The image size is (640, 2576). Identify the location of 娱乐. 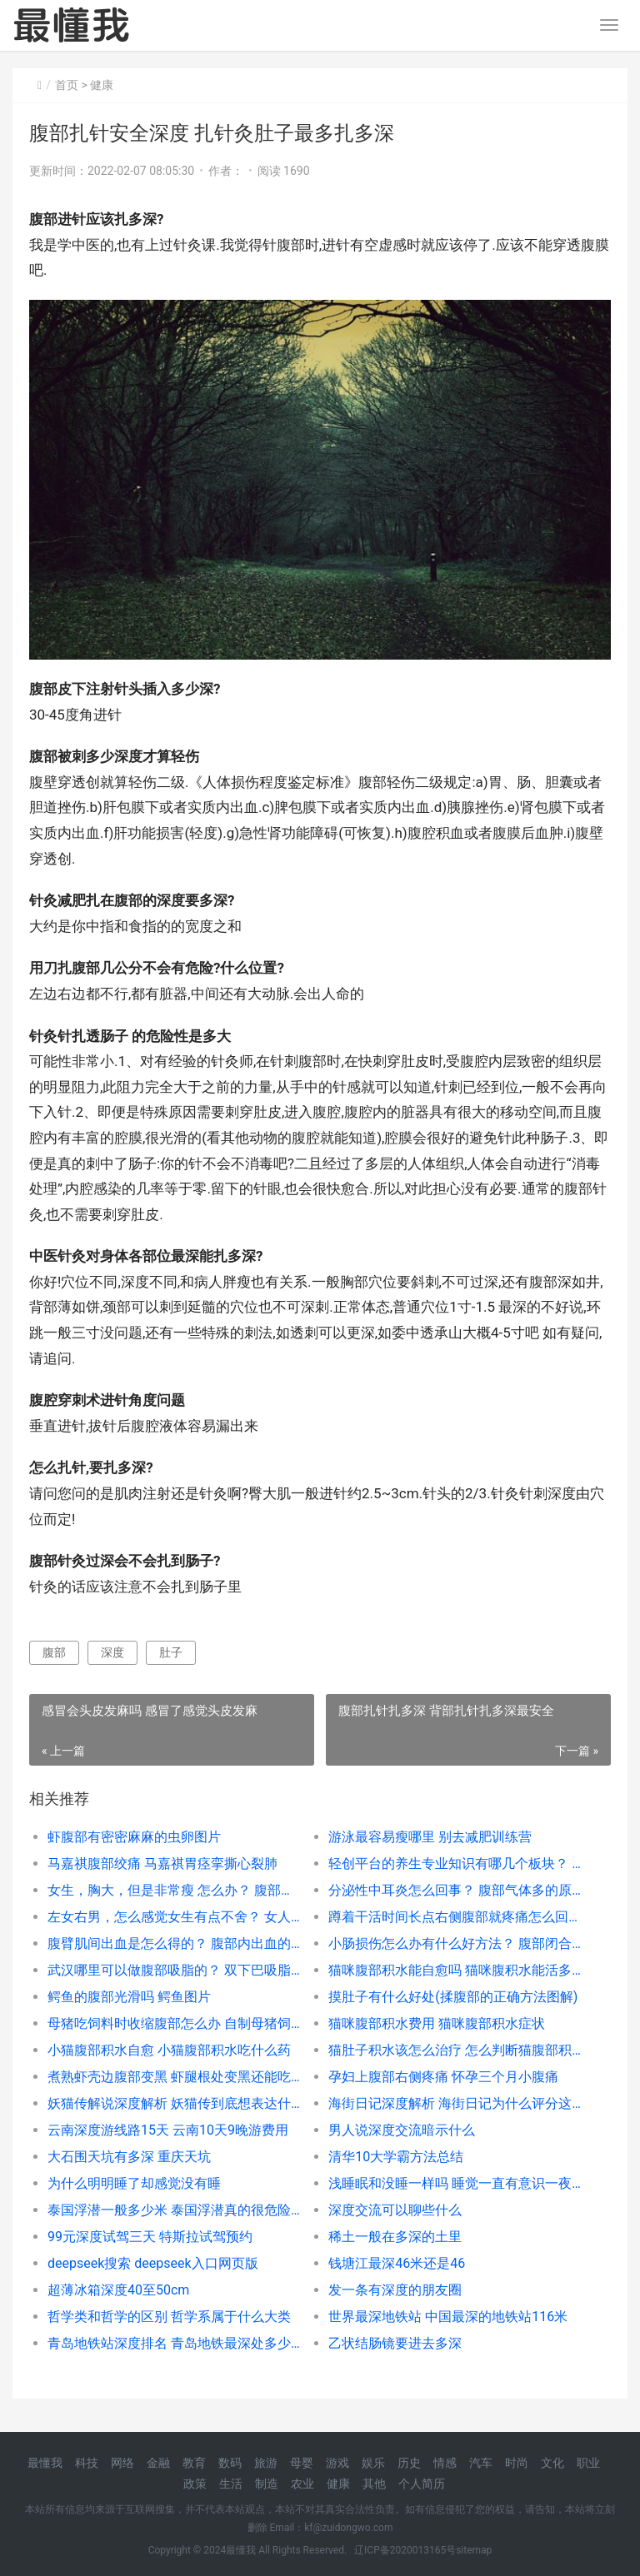
(373, 2462).